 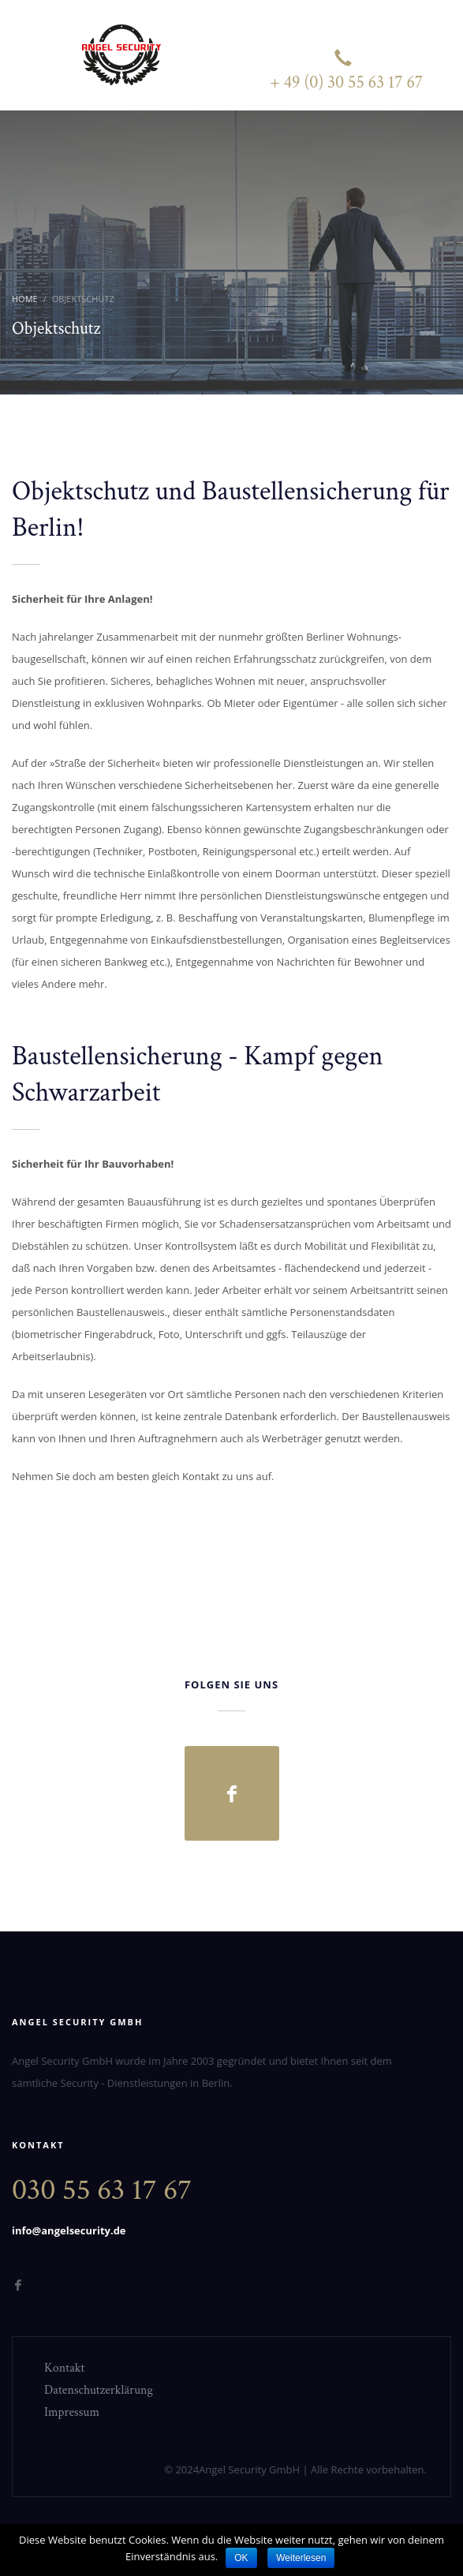 I want to click on Weiterlesen, so click(x=301, y=2557).